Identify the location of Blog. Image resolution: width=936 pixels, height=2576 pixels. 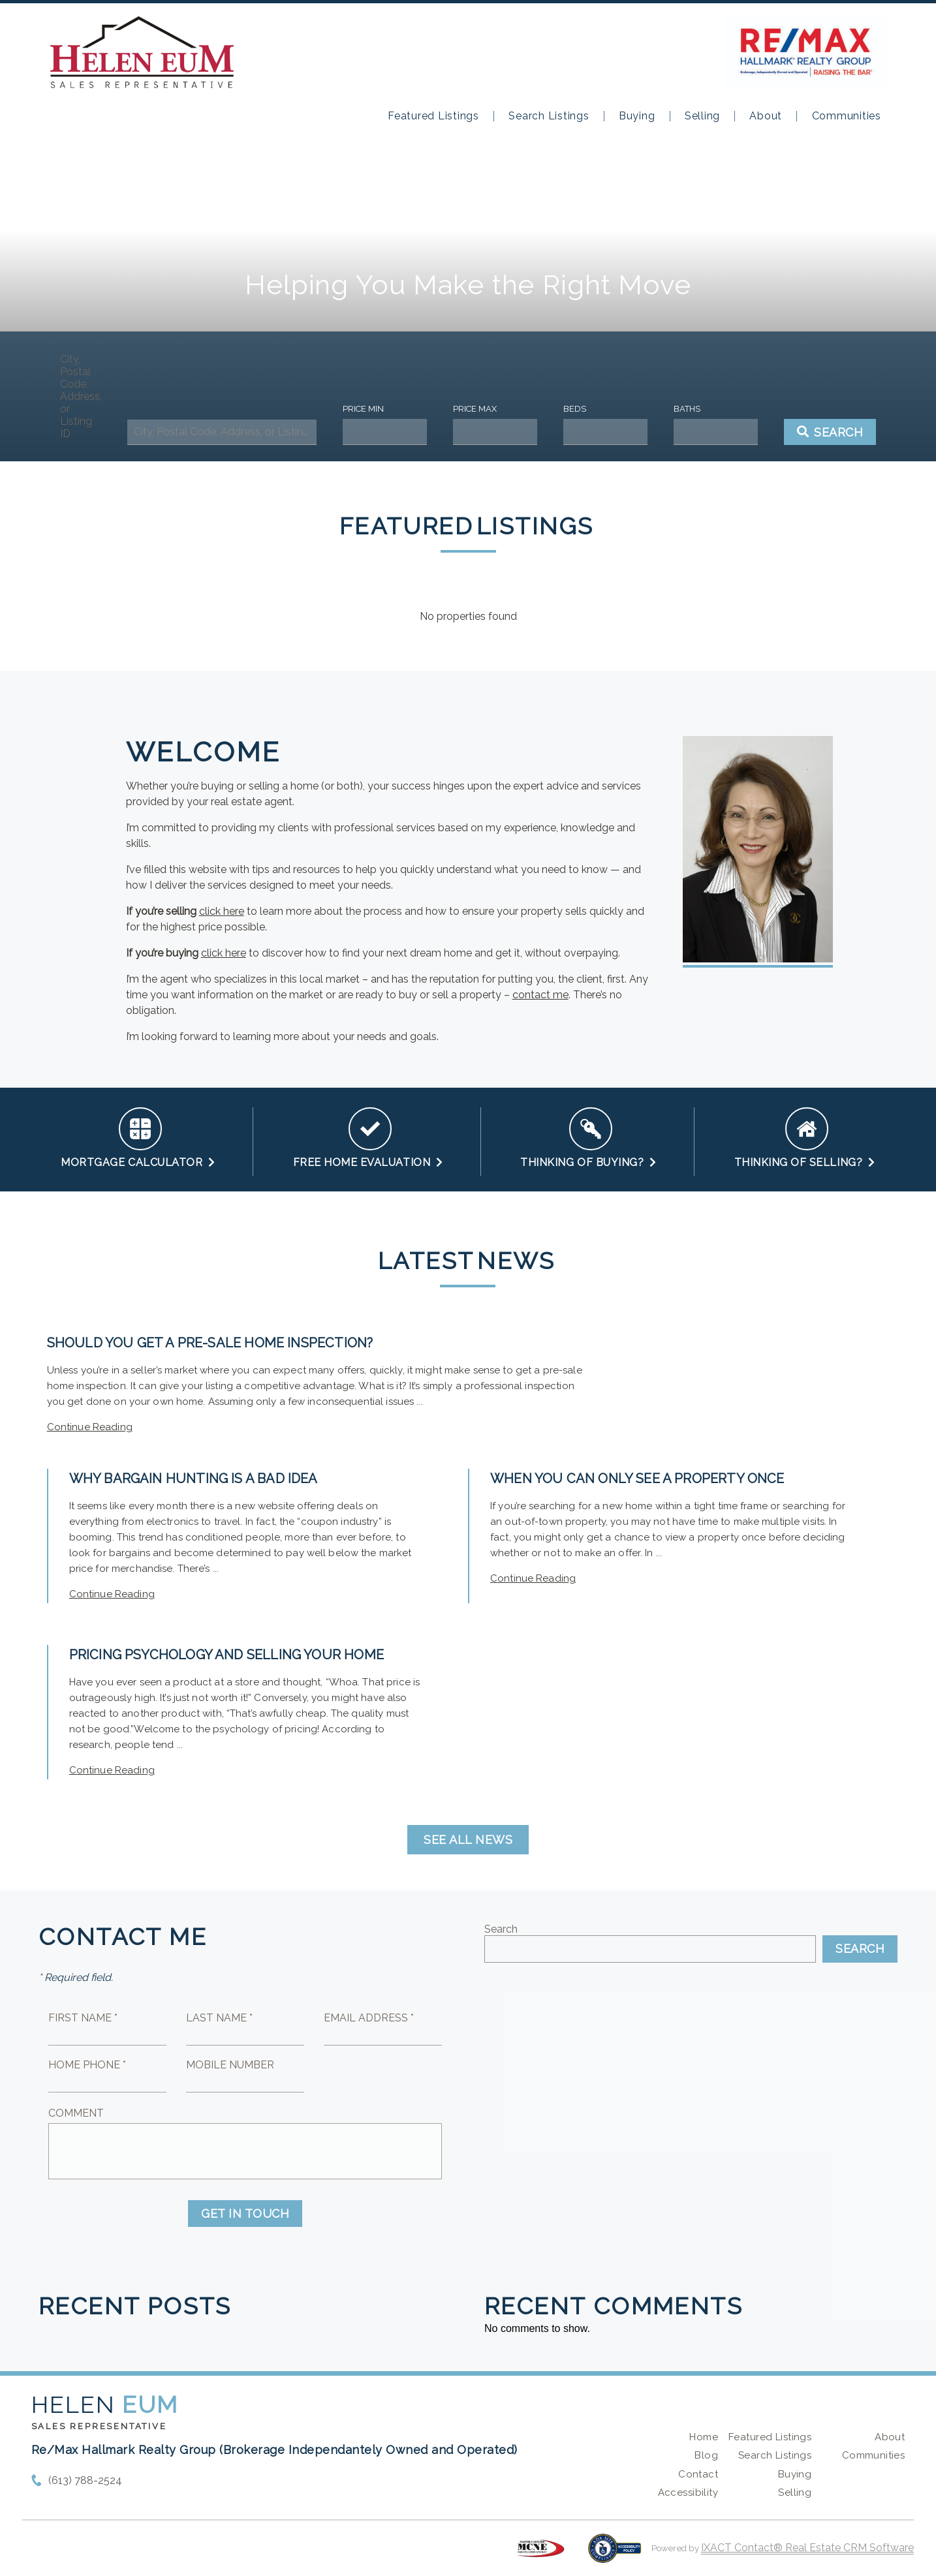
(706, 2455).